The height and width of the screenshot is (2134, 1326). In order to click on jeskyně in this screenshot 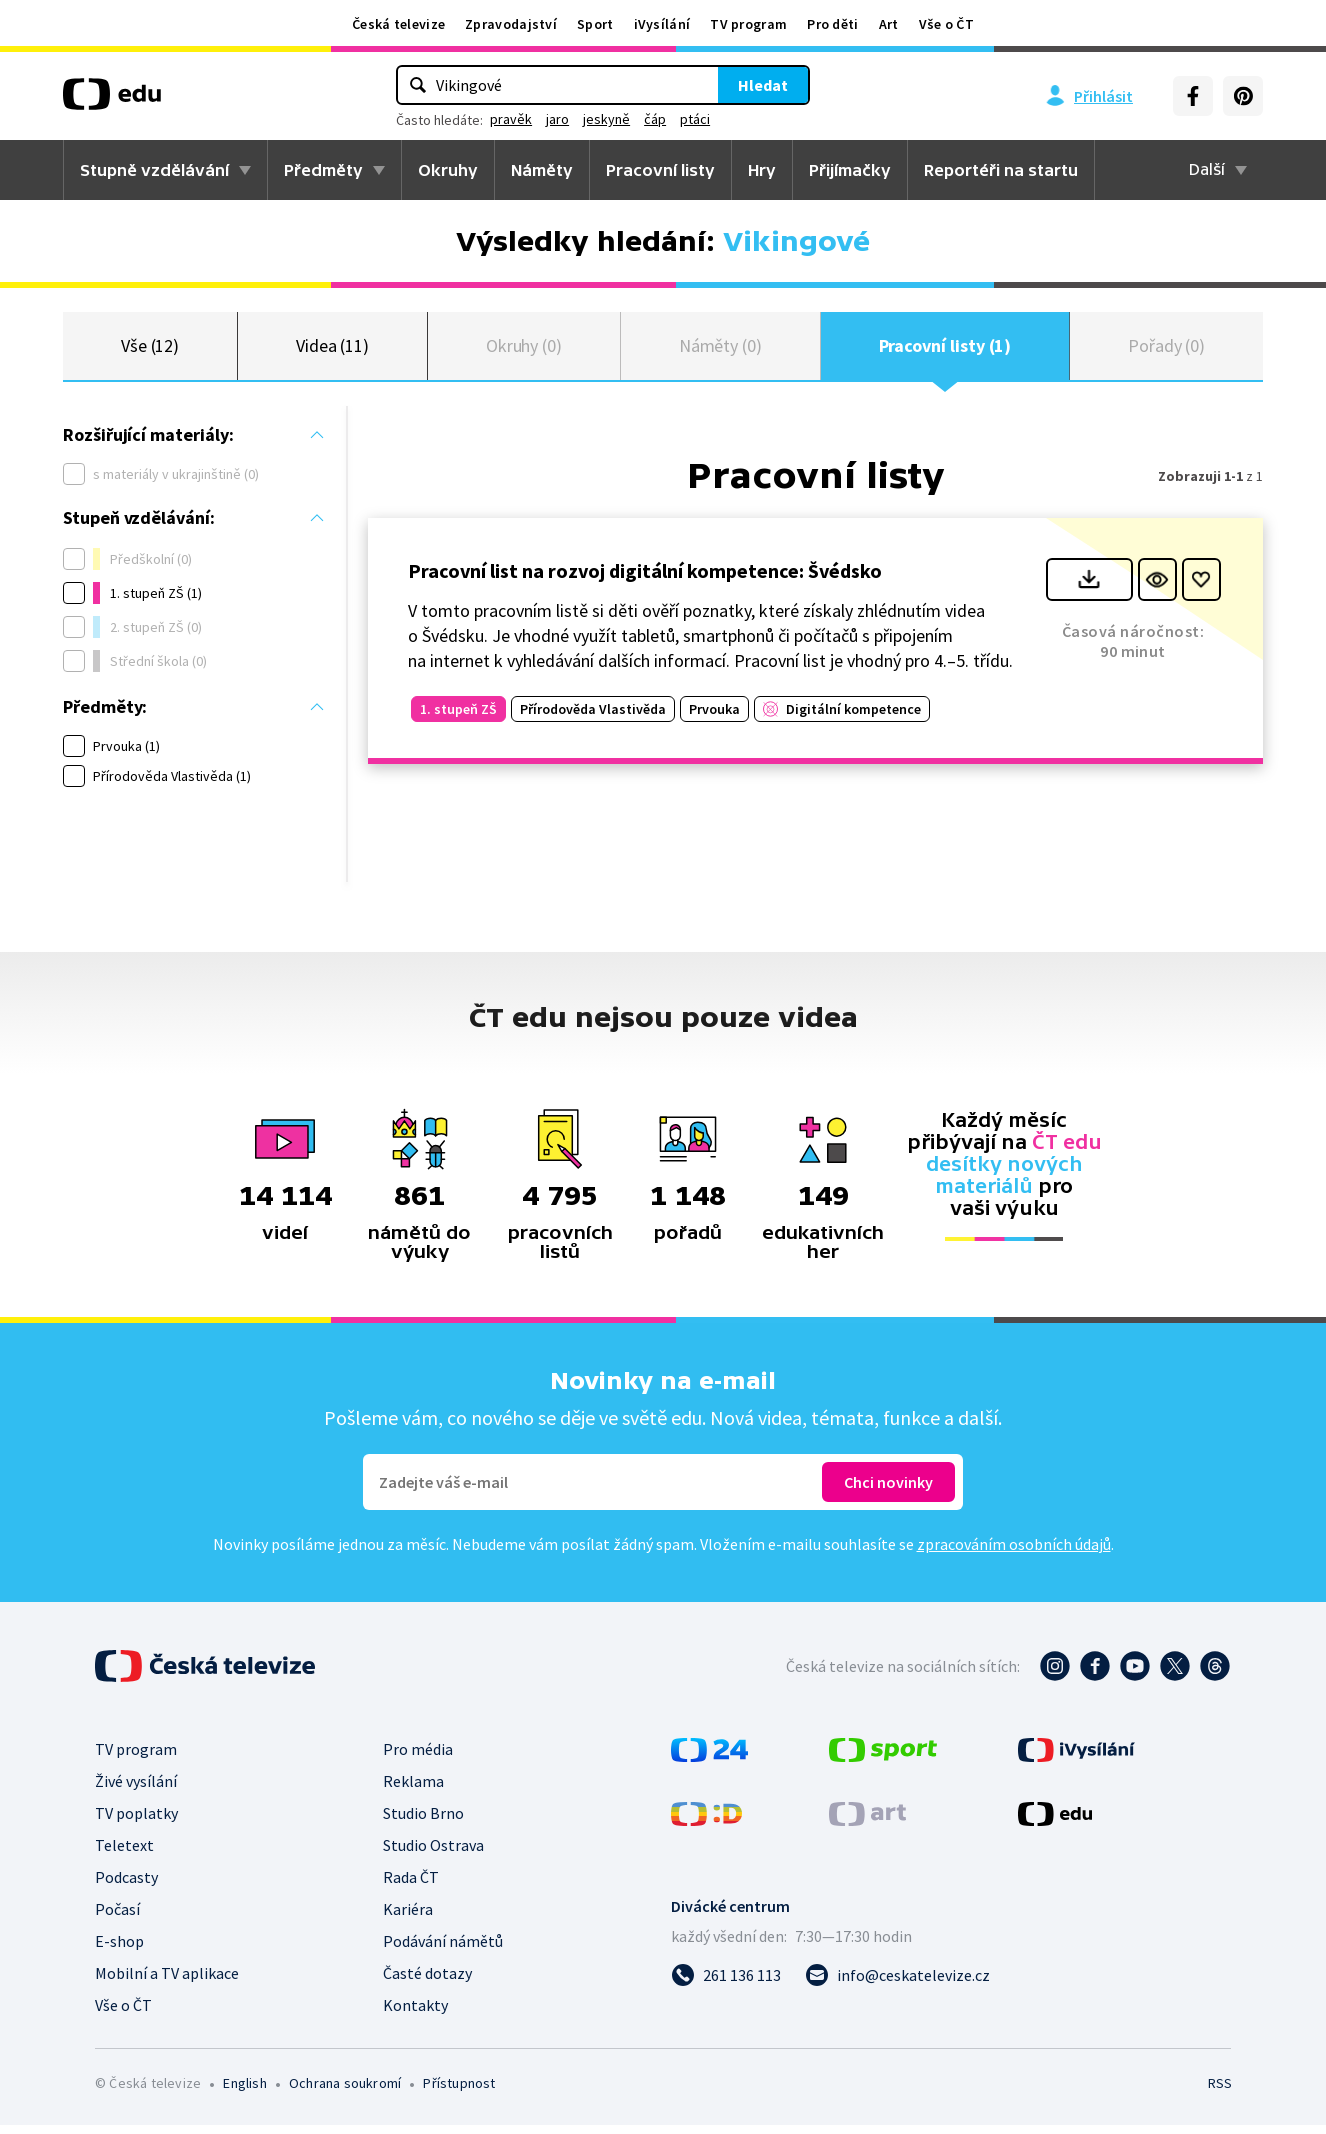, I will do `click(606, 119)`.